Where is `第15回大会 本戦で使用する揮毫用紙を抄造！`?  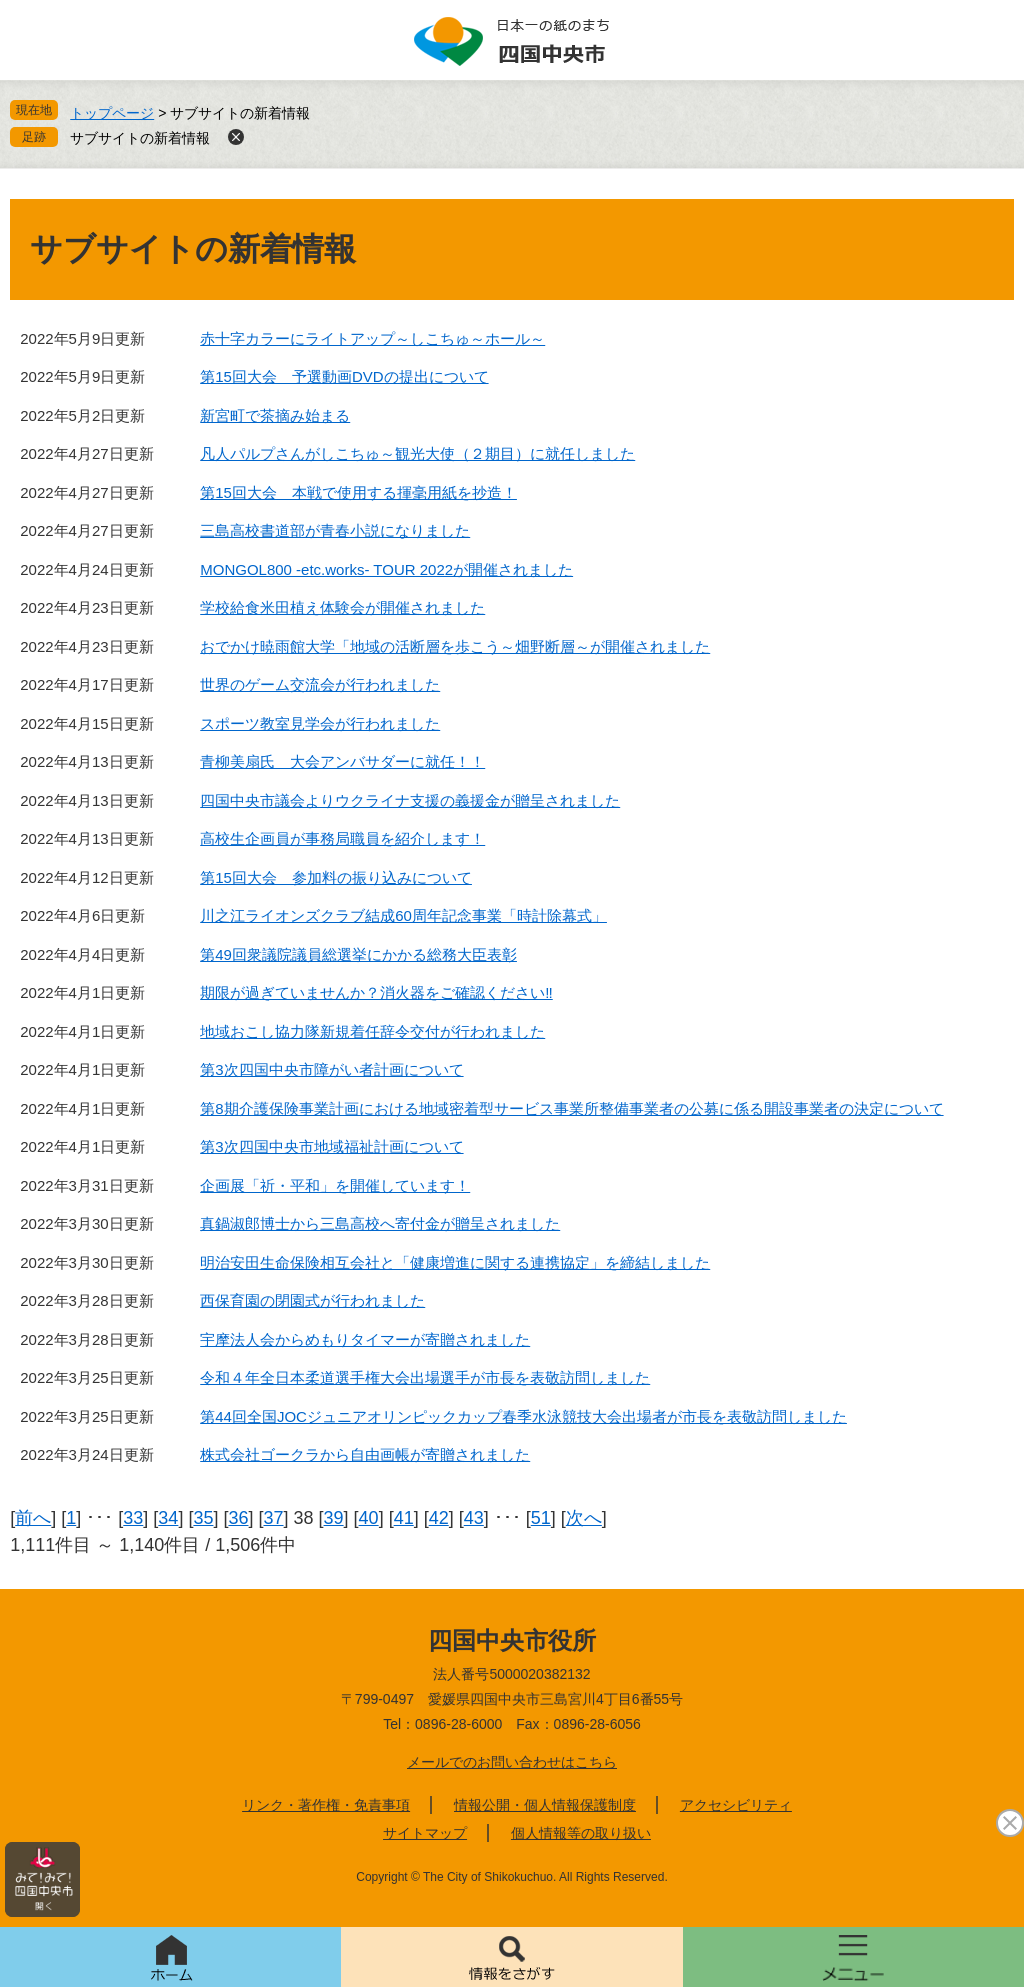 第15回大会 本戦で使用する揮毫用紙を抄造！ is located at coordinates (358, 492).